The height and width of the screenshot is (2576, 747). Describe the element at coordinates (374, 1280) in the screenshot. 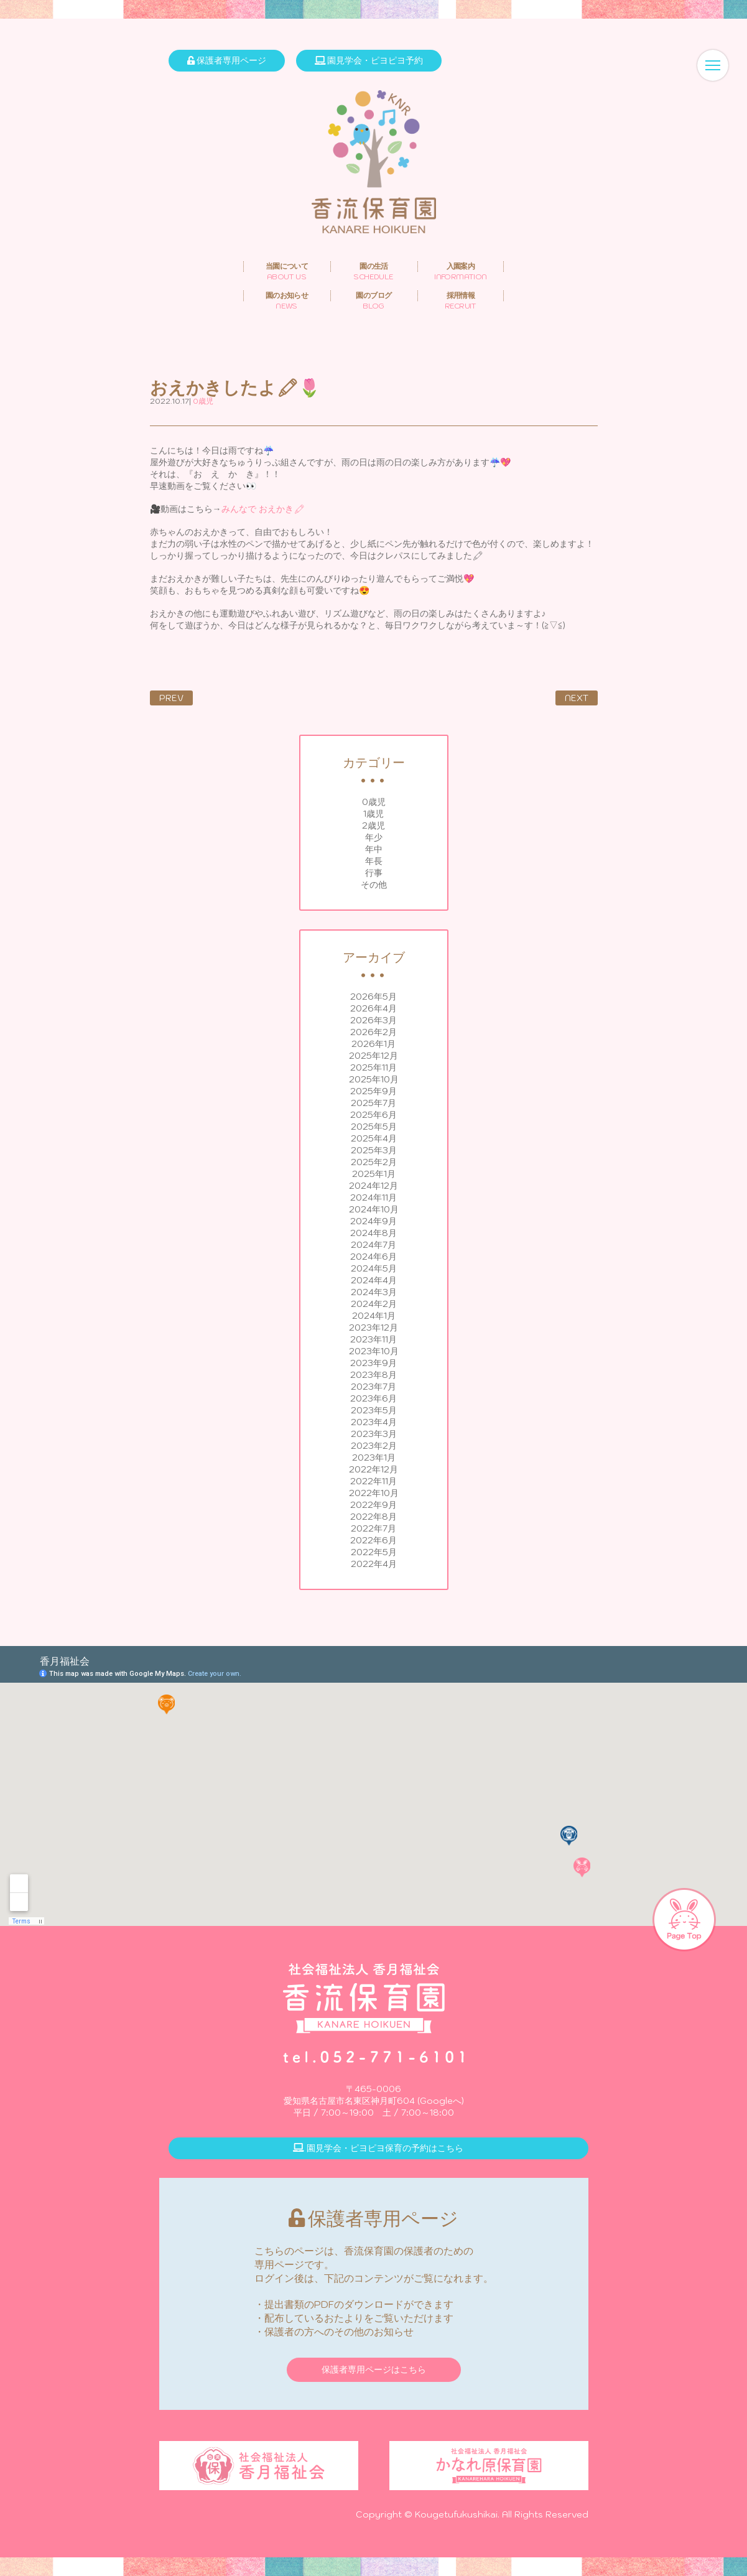

I see `2024年4月` at that location.